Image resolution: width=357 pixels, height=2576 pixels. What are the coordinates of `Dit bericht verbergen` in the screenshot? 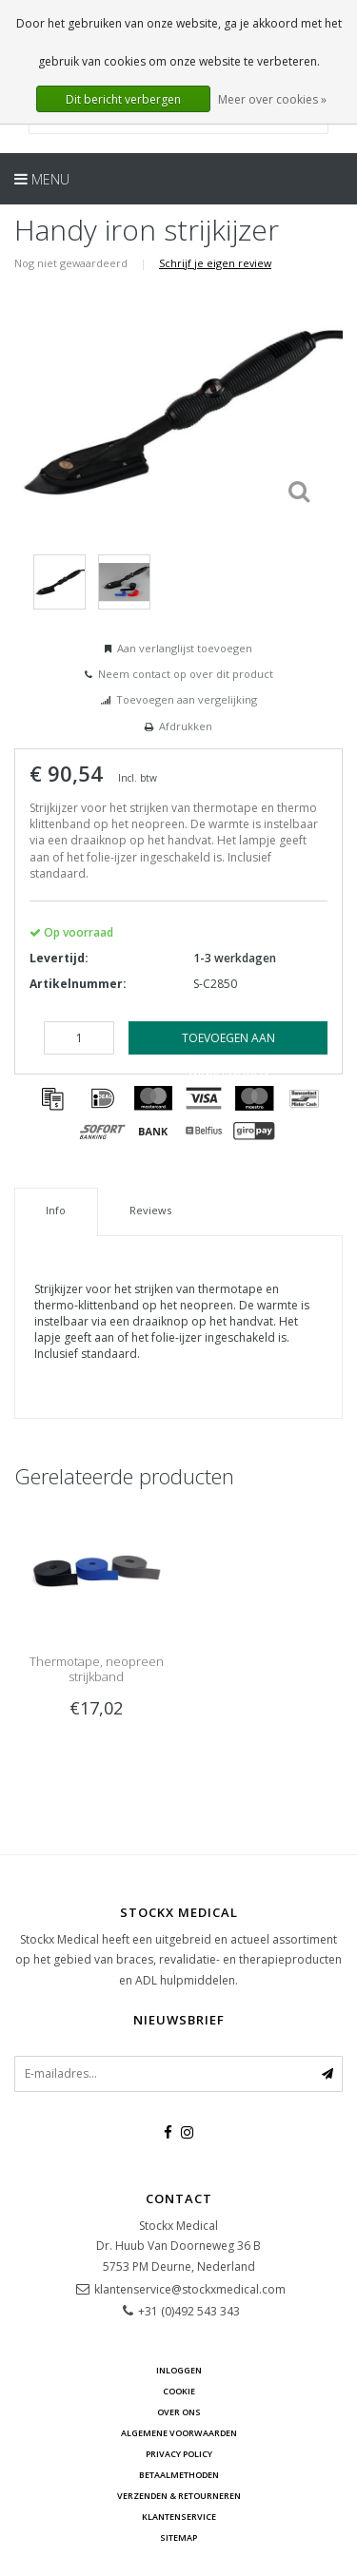 It's located at (123, 99).